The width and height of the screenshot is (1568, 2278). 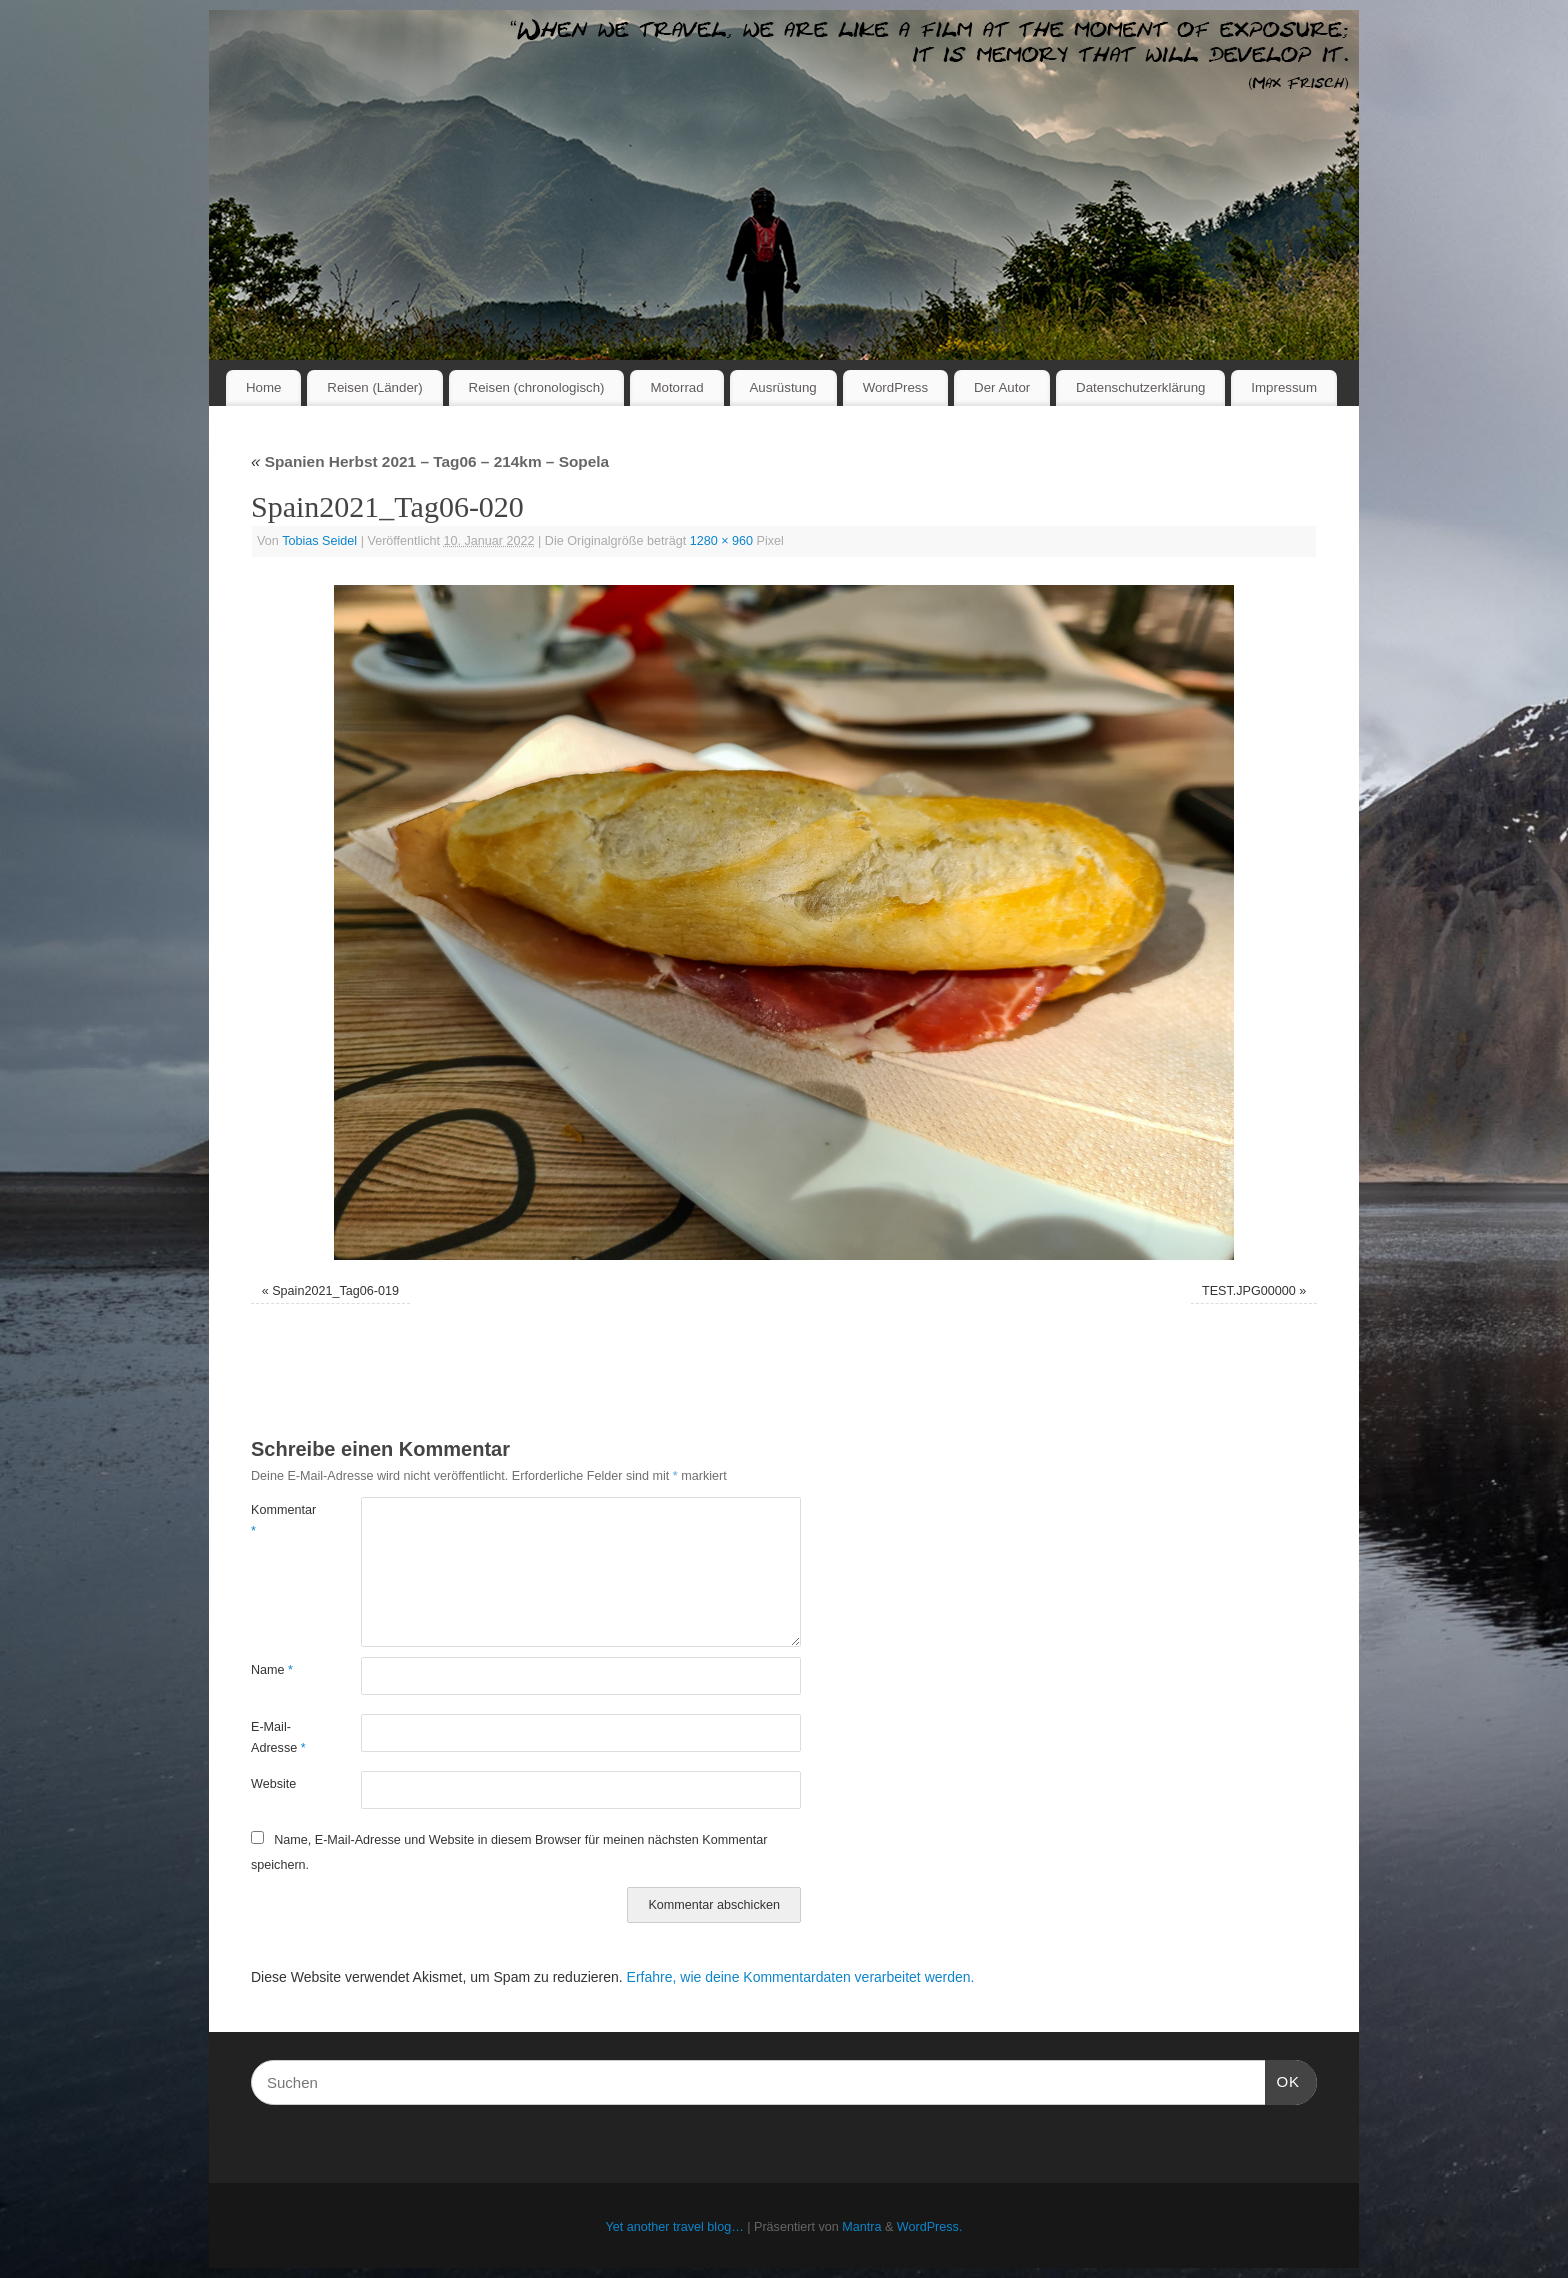 What do you see at coordinates (430, 461) in the screenshot?
I see `Spanien Herbst 2021 – Tag06 – 214km – Sopela` at bounding box center [430, 461].